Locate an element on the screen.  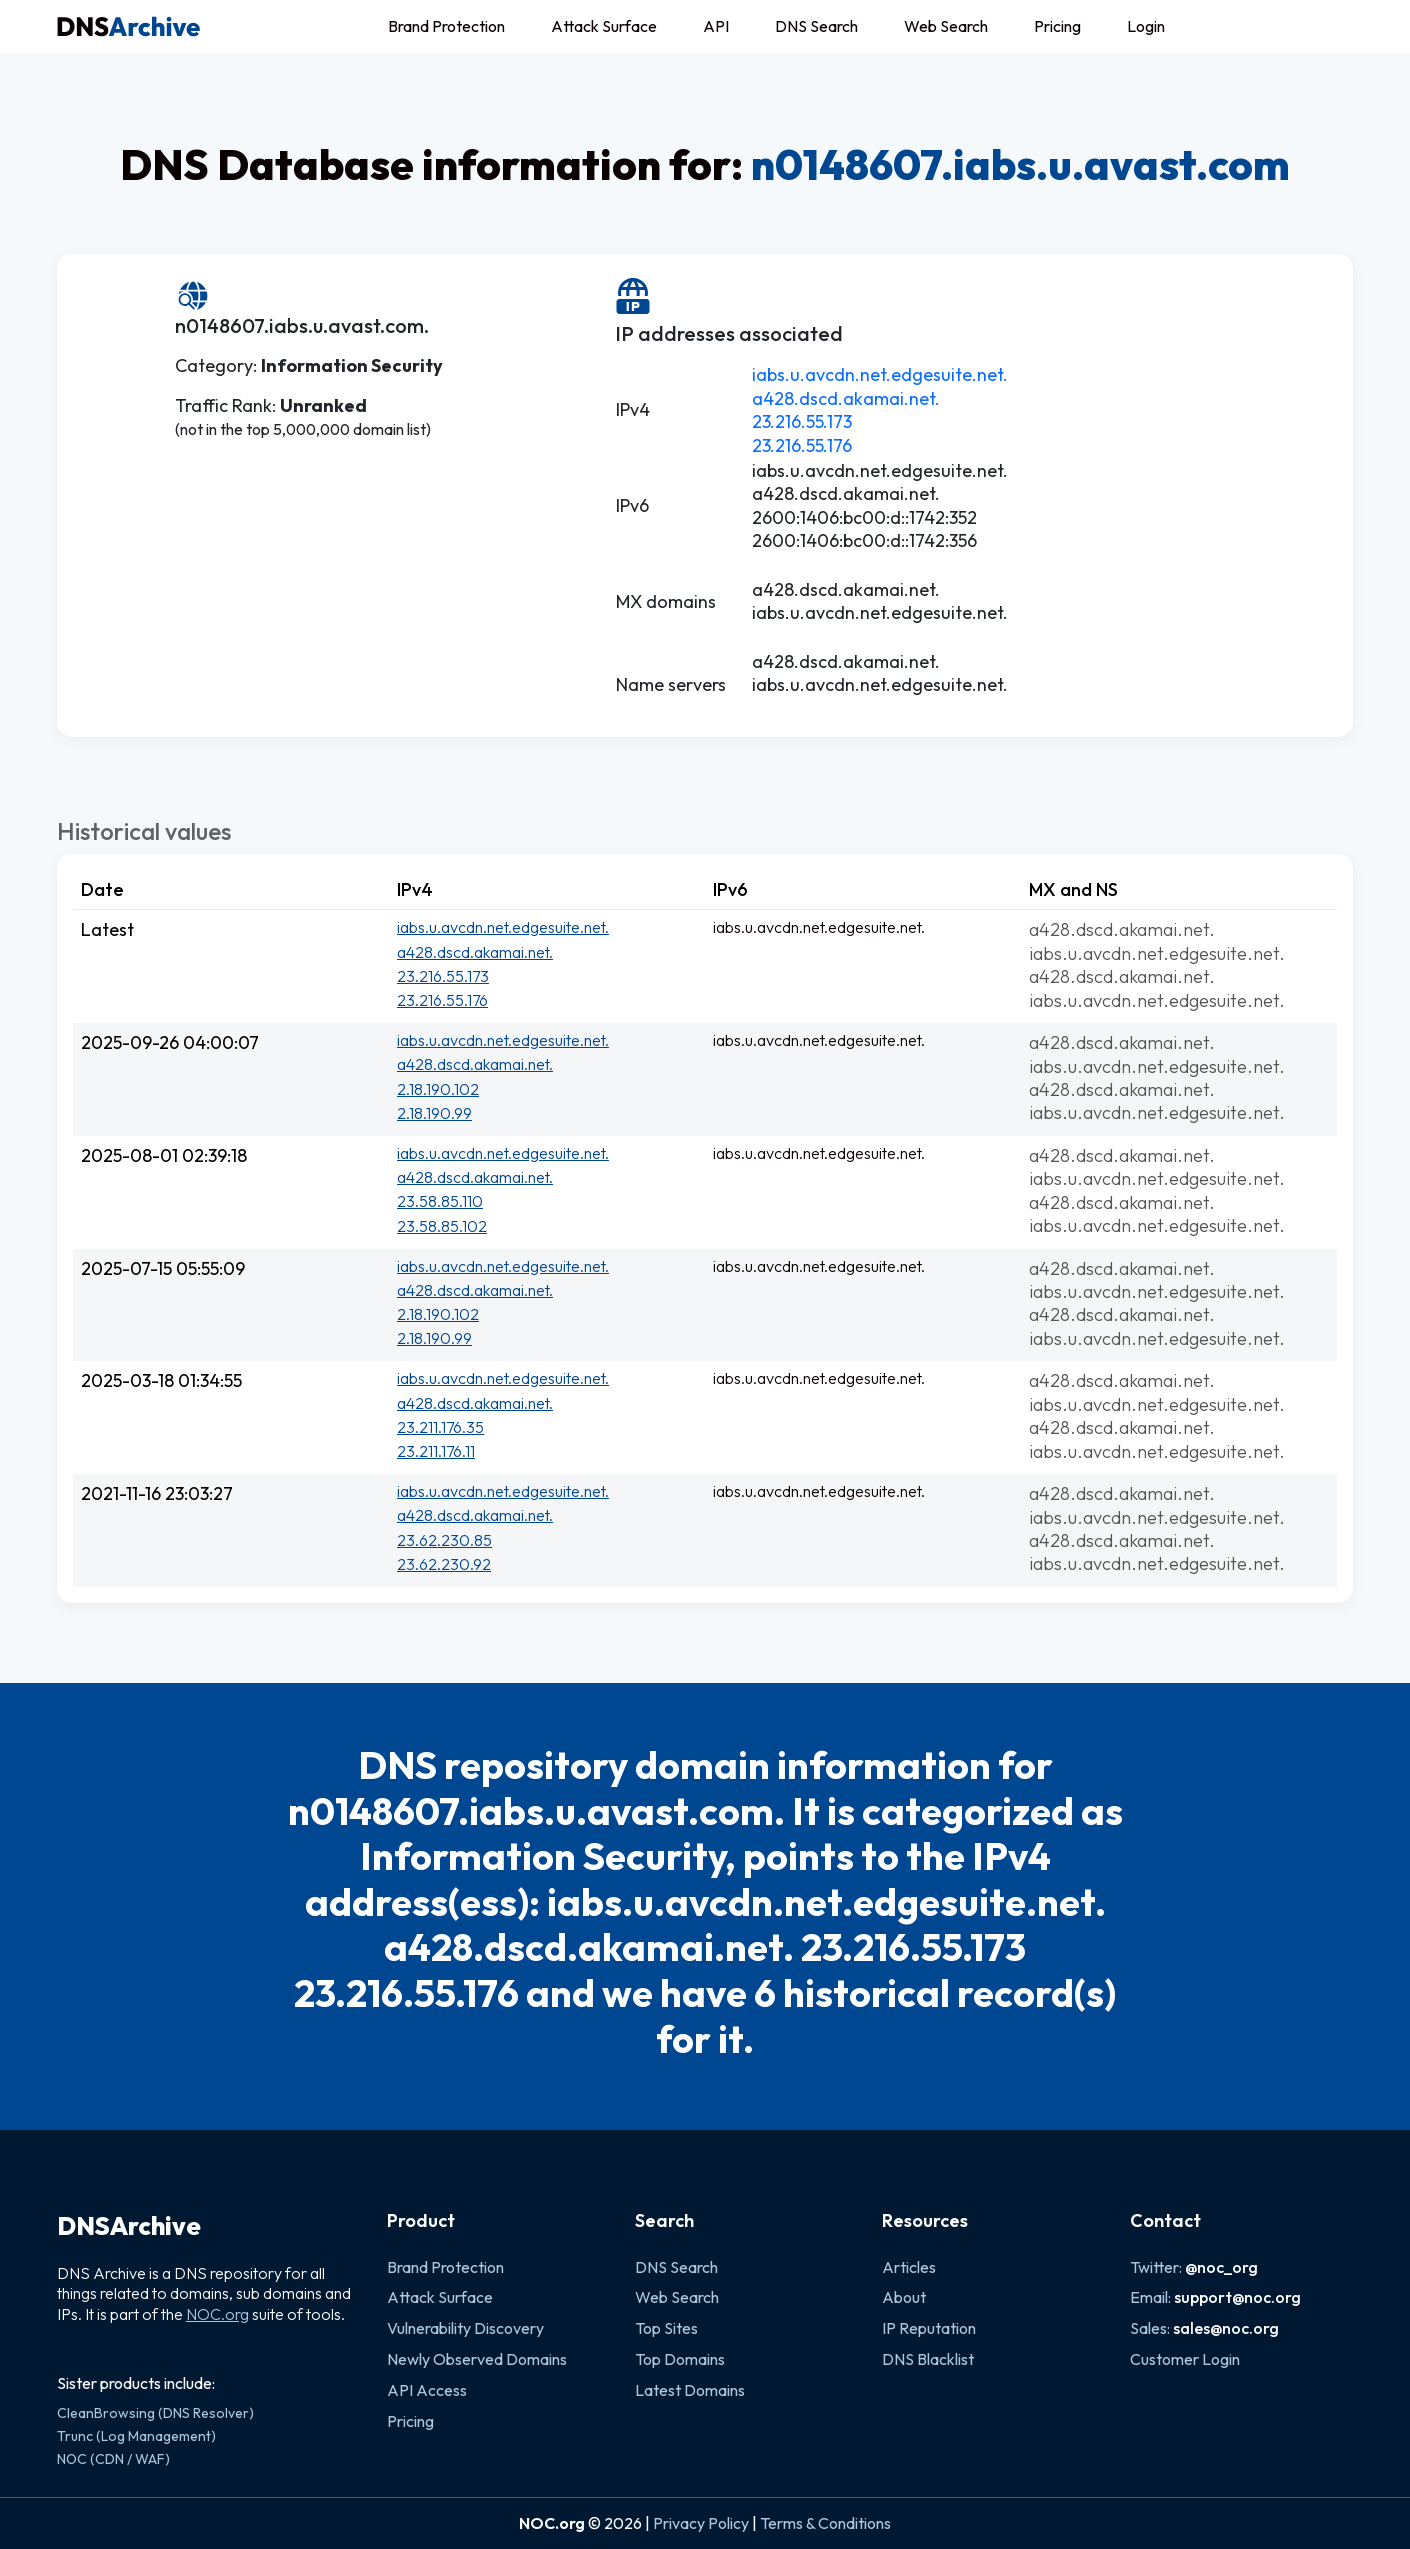
Trunc (Log Management) is located at coordinates (136, 2436).